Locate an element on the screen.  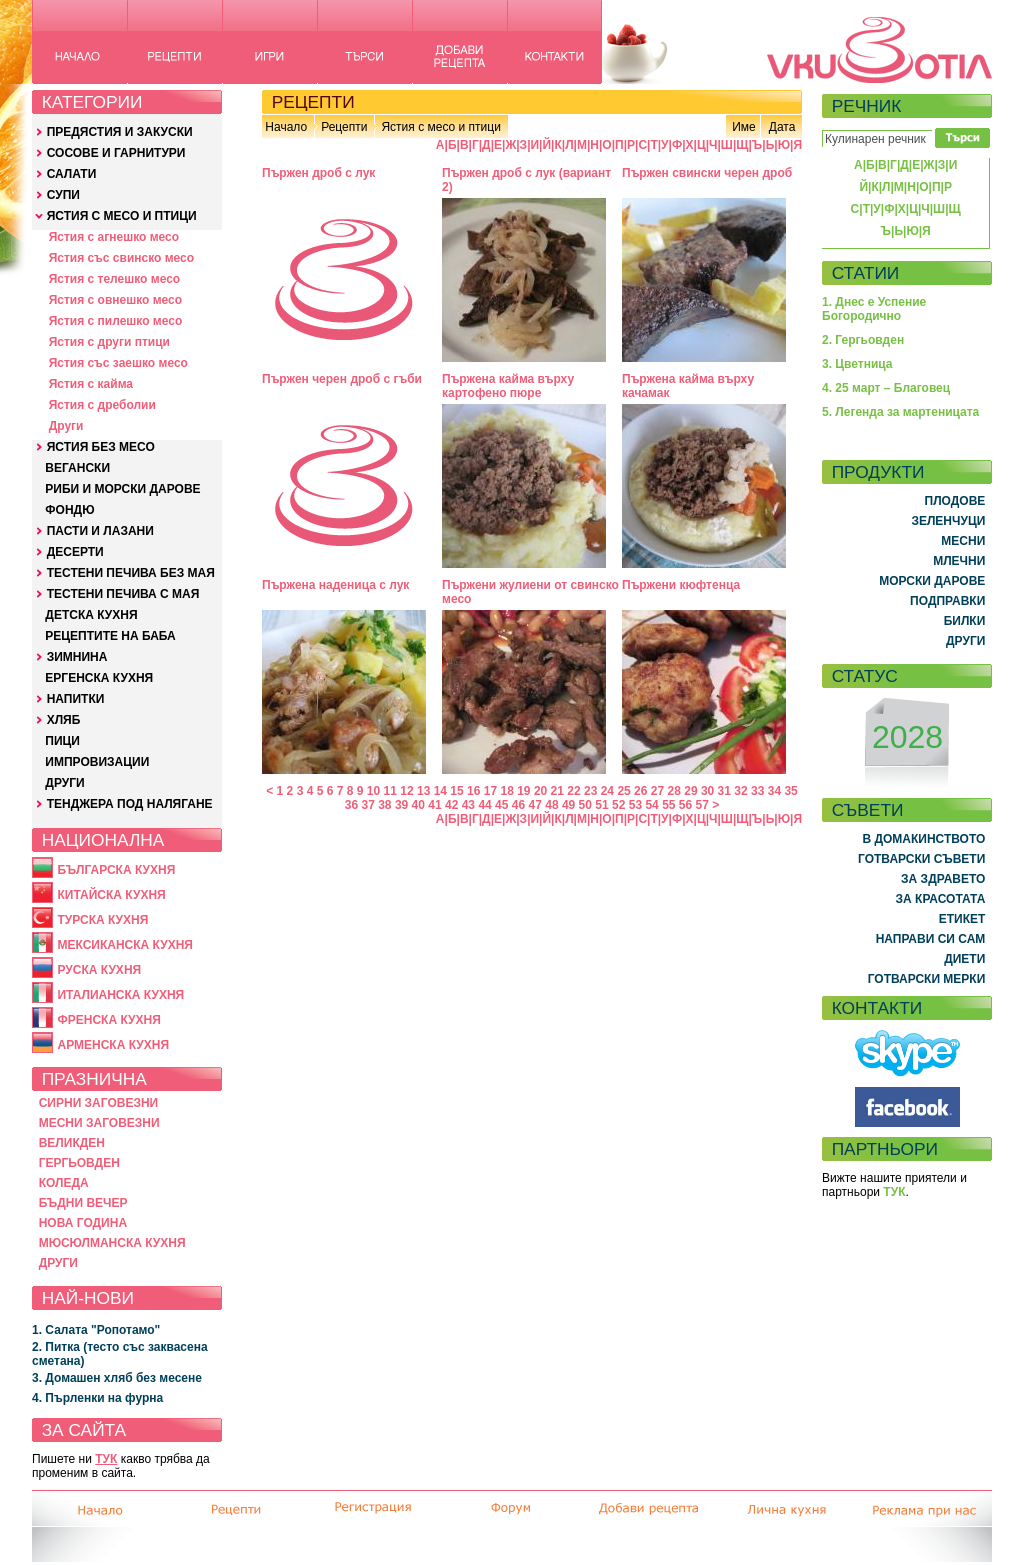
САЛАТИ is located at coordinates (72, 174).